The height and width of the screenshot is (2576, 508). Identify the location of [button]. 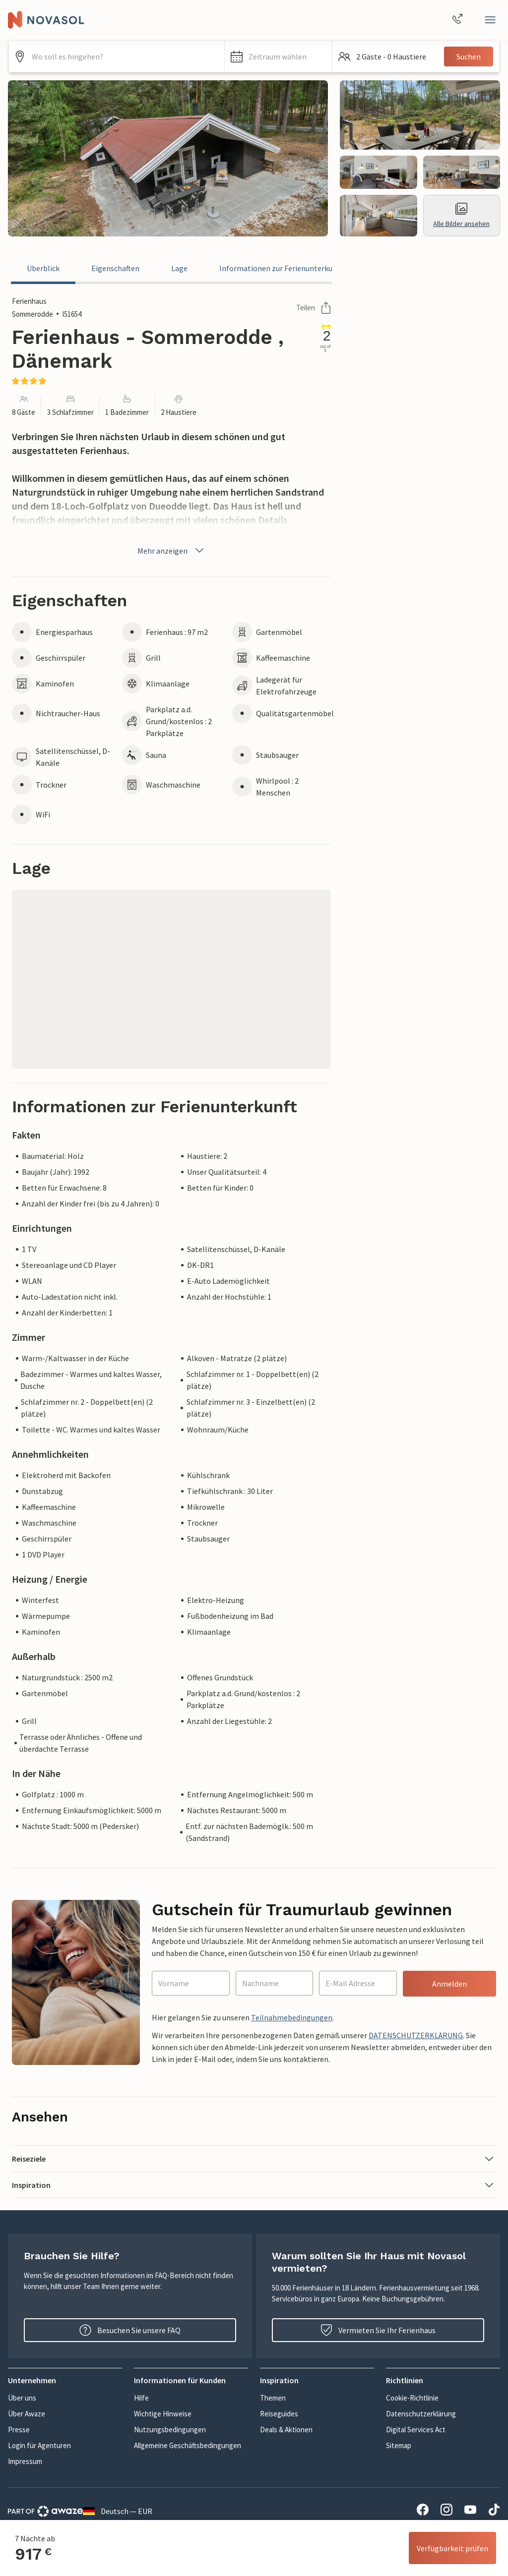
(278, 56).